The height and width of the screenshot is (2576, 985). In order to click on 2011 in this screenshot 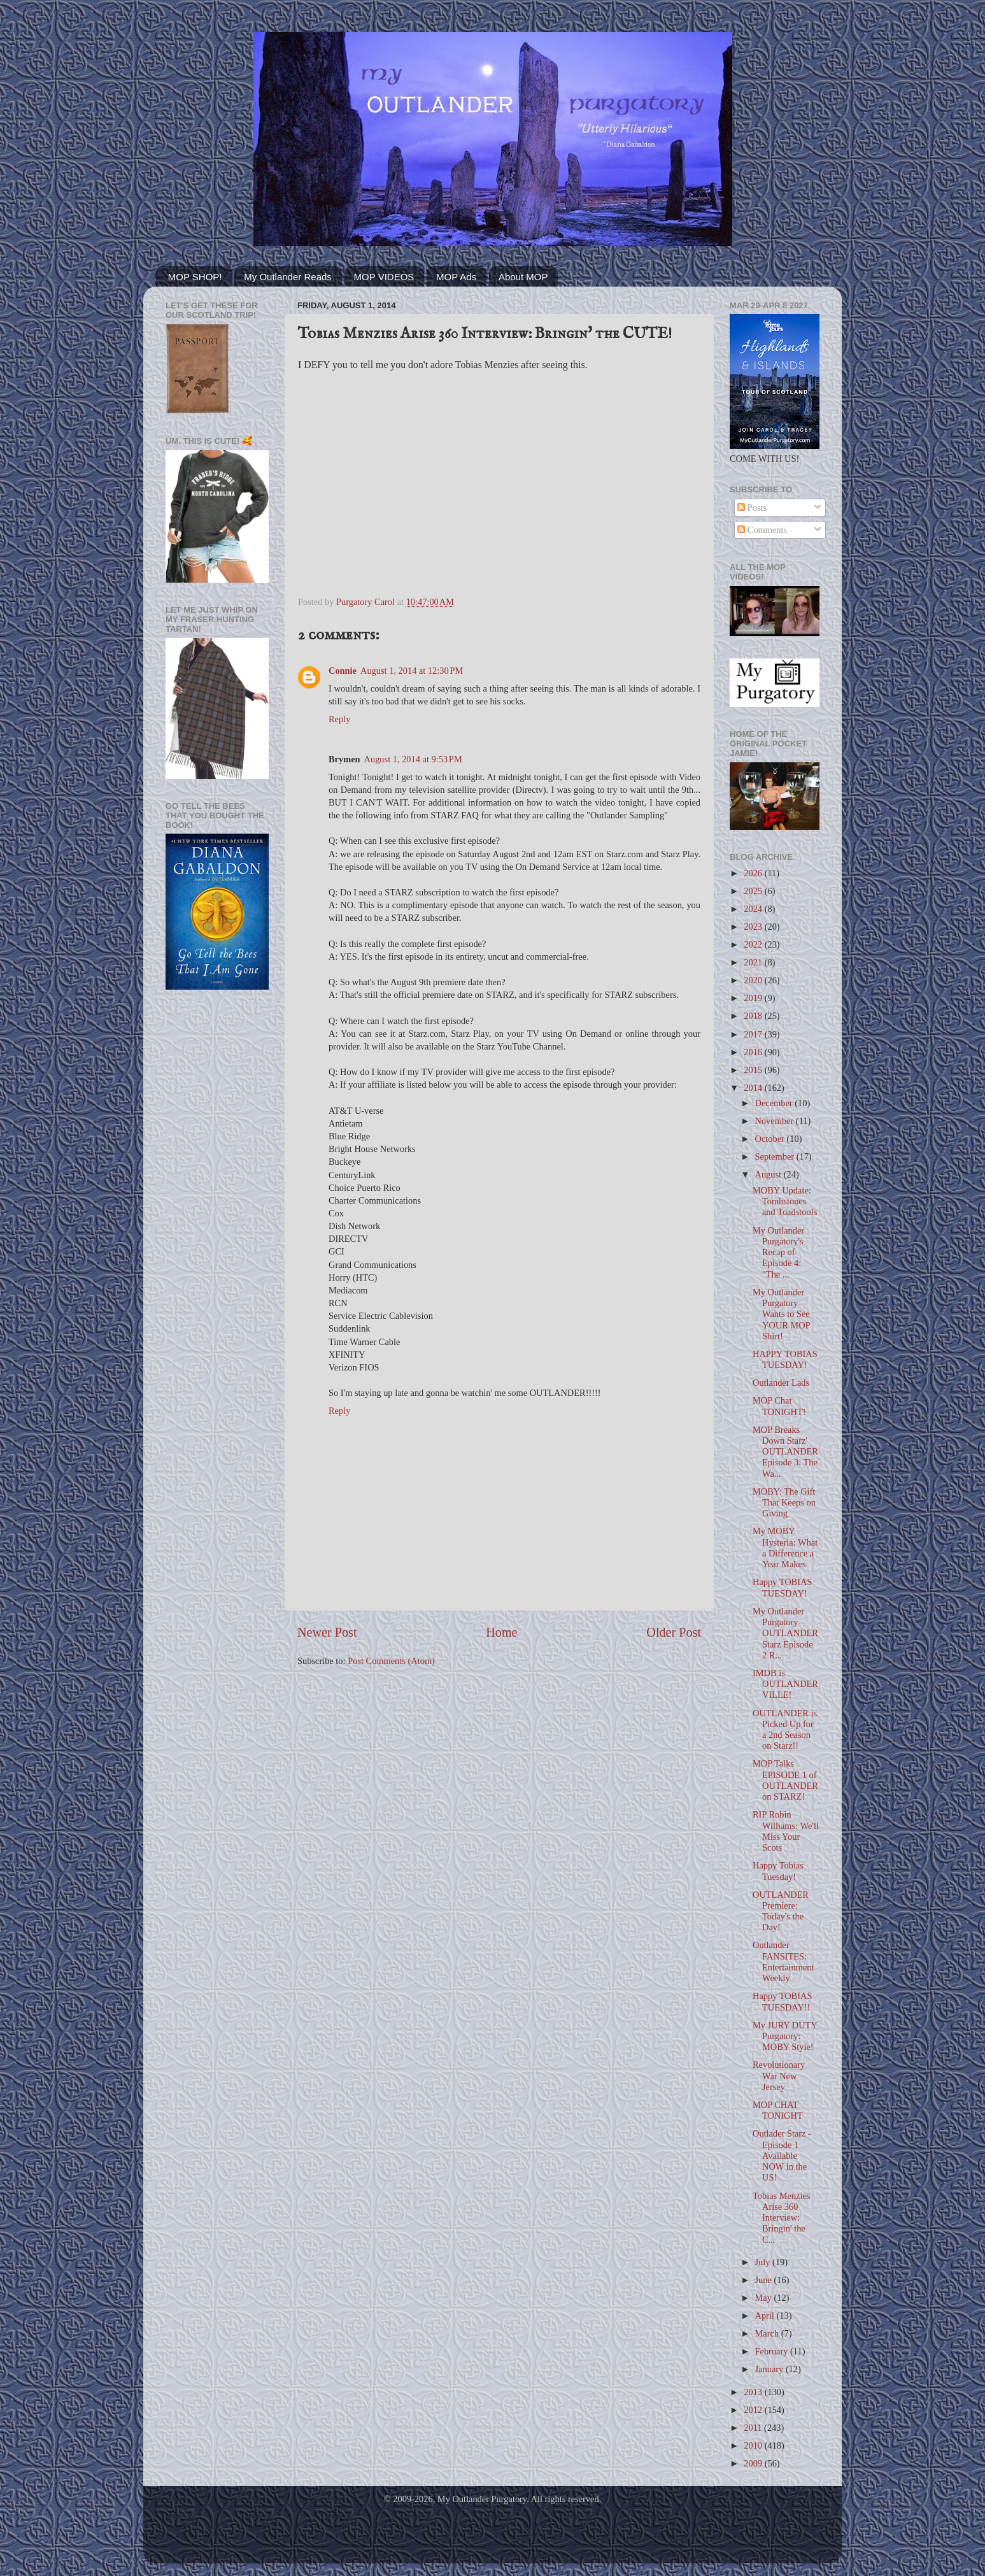, I will do `click(754, 2428)`.